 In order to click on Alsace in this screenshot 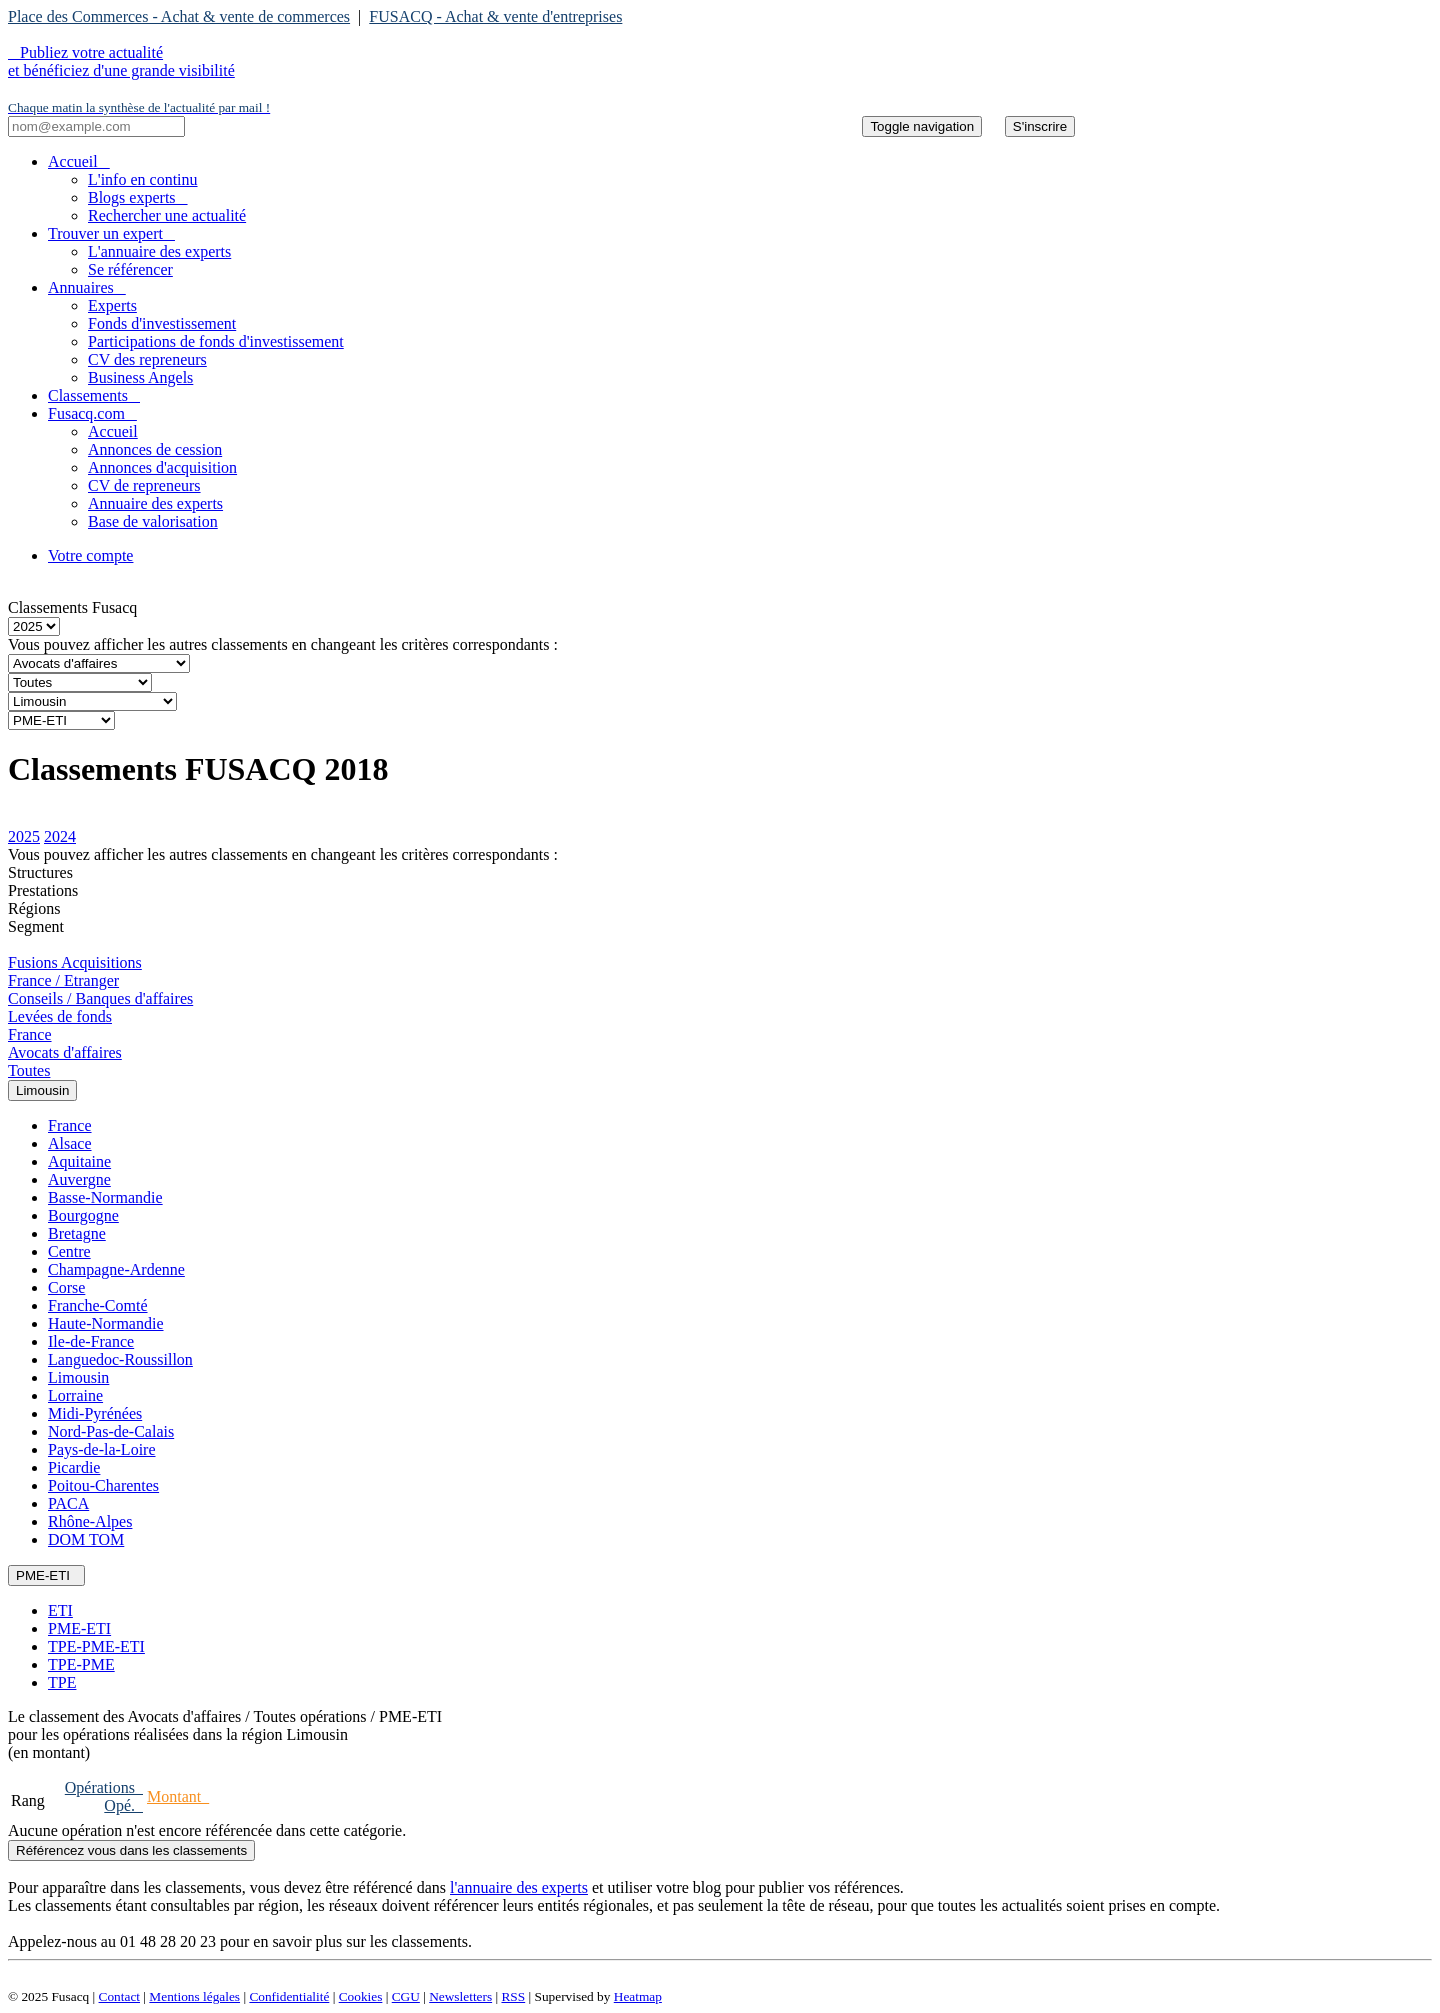, I will do `click(70, 1143)`.